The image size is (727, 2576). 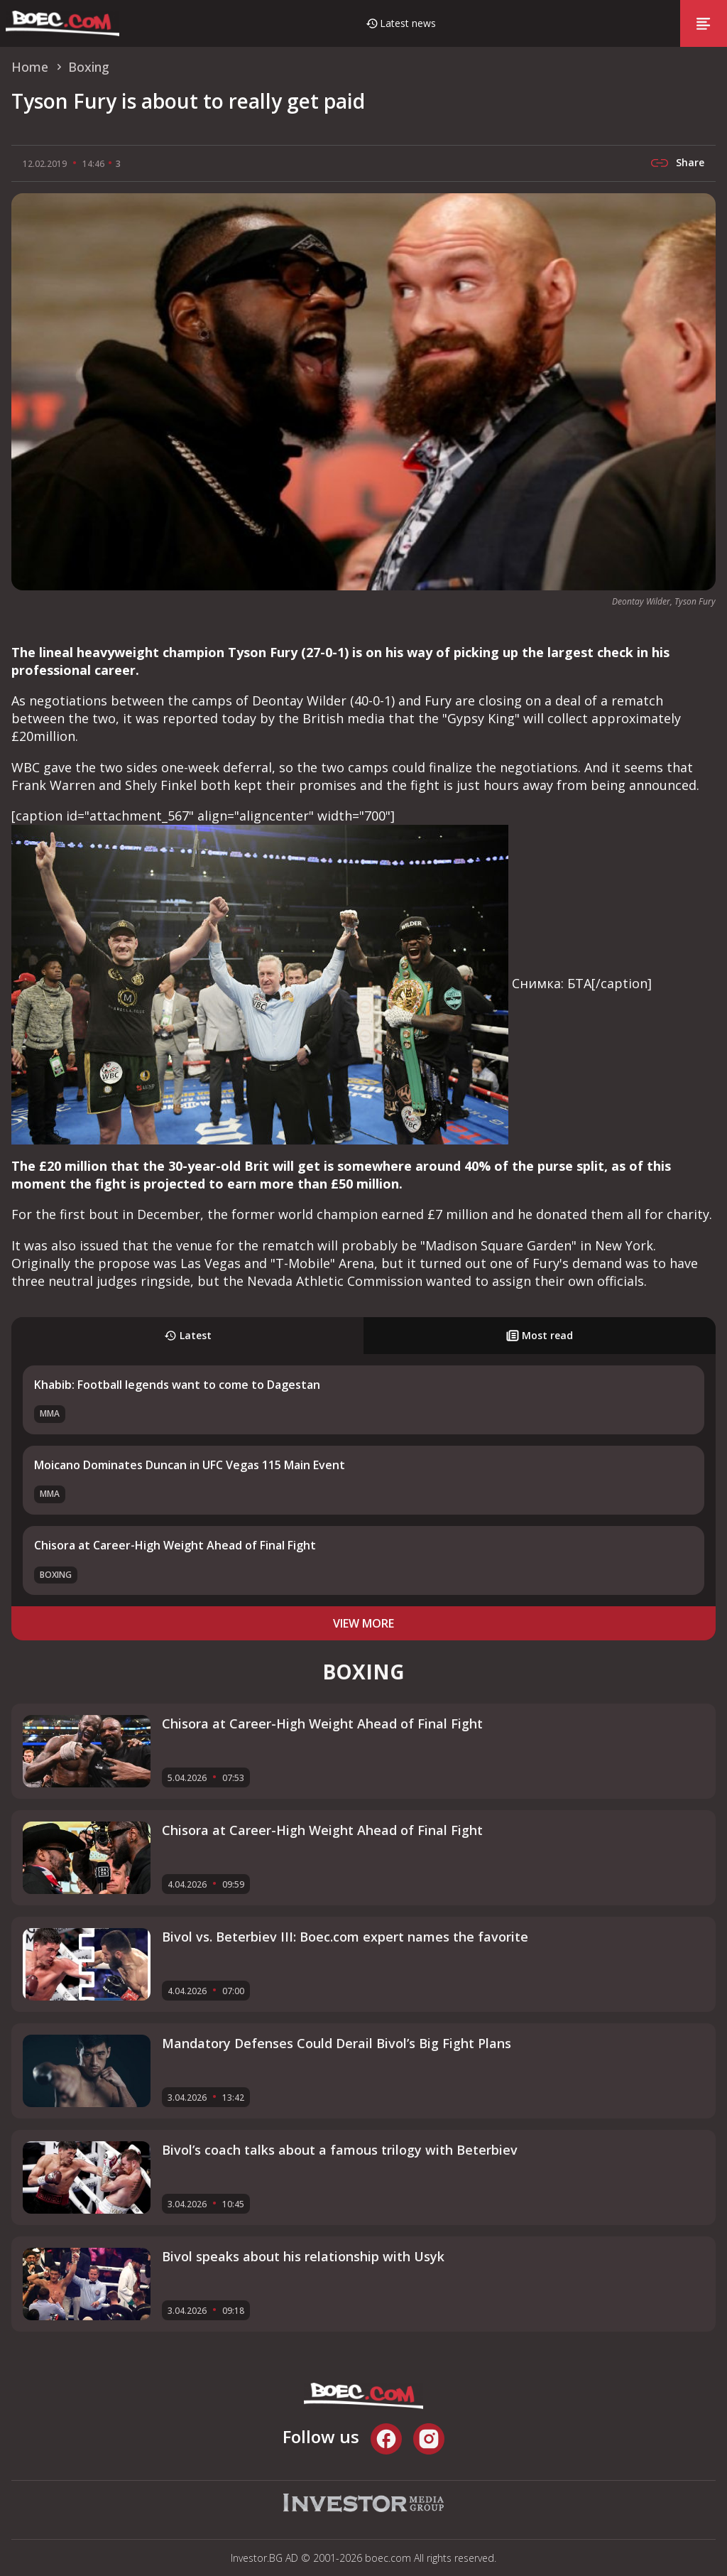 What do you see at coordinates (56, 1575) in the screenshot?
I see `Boxing` at bounding box center [56, 1575].